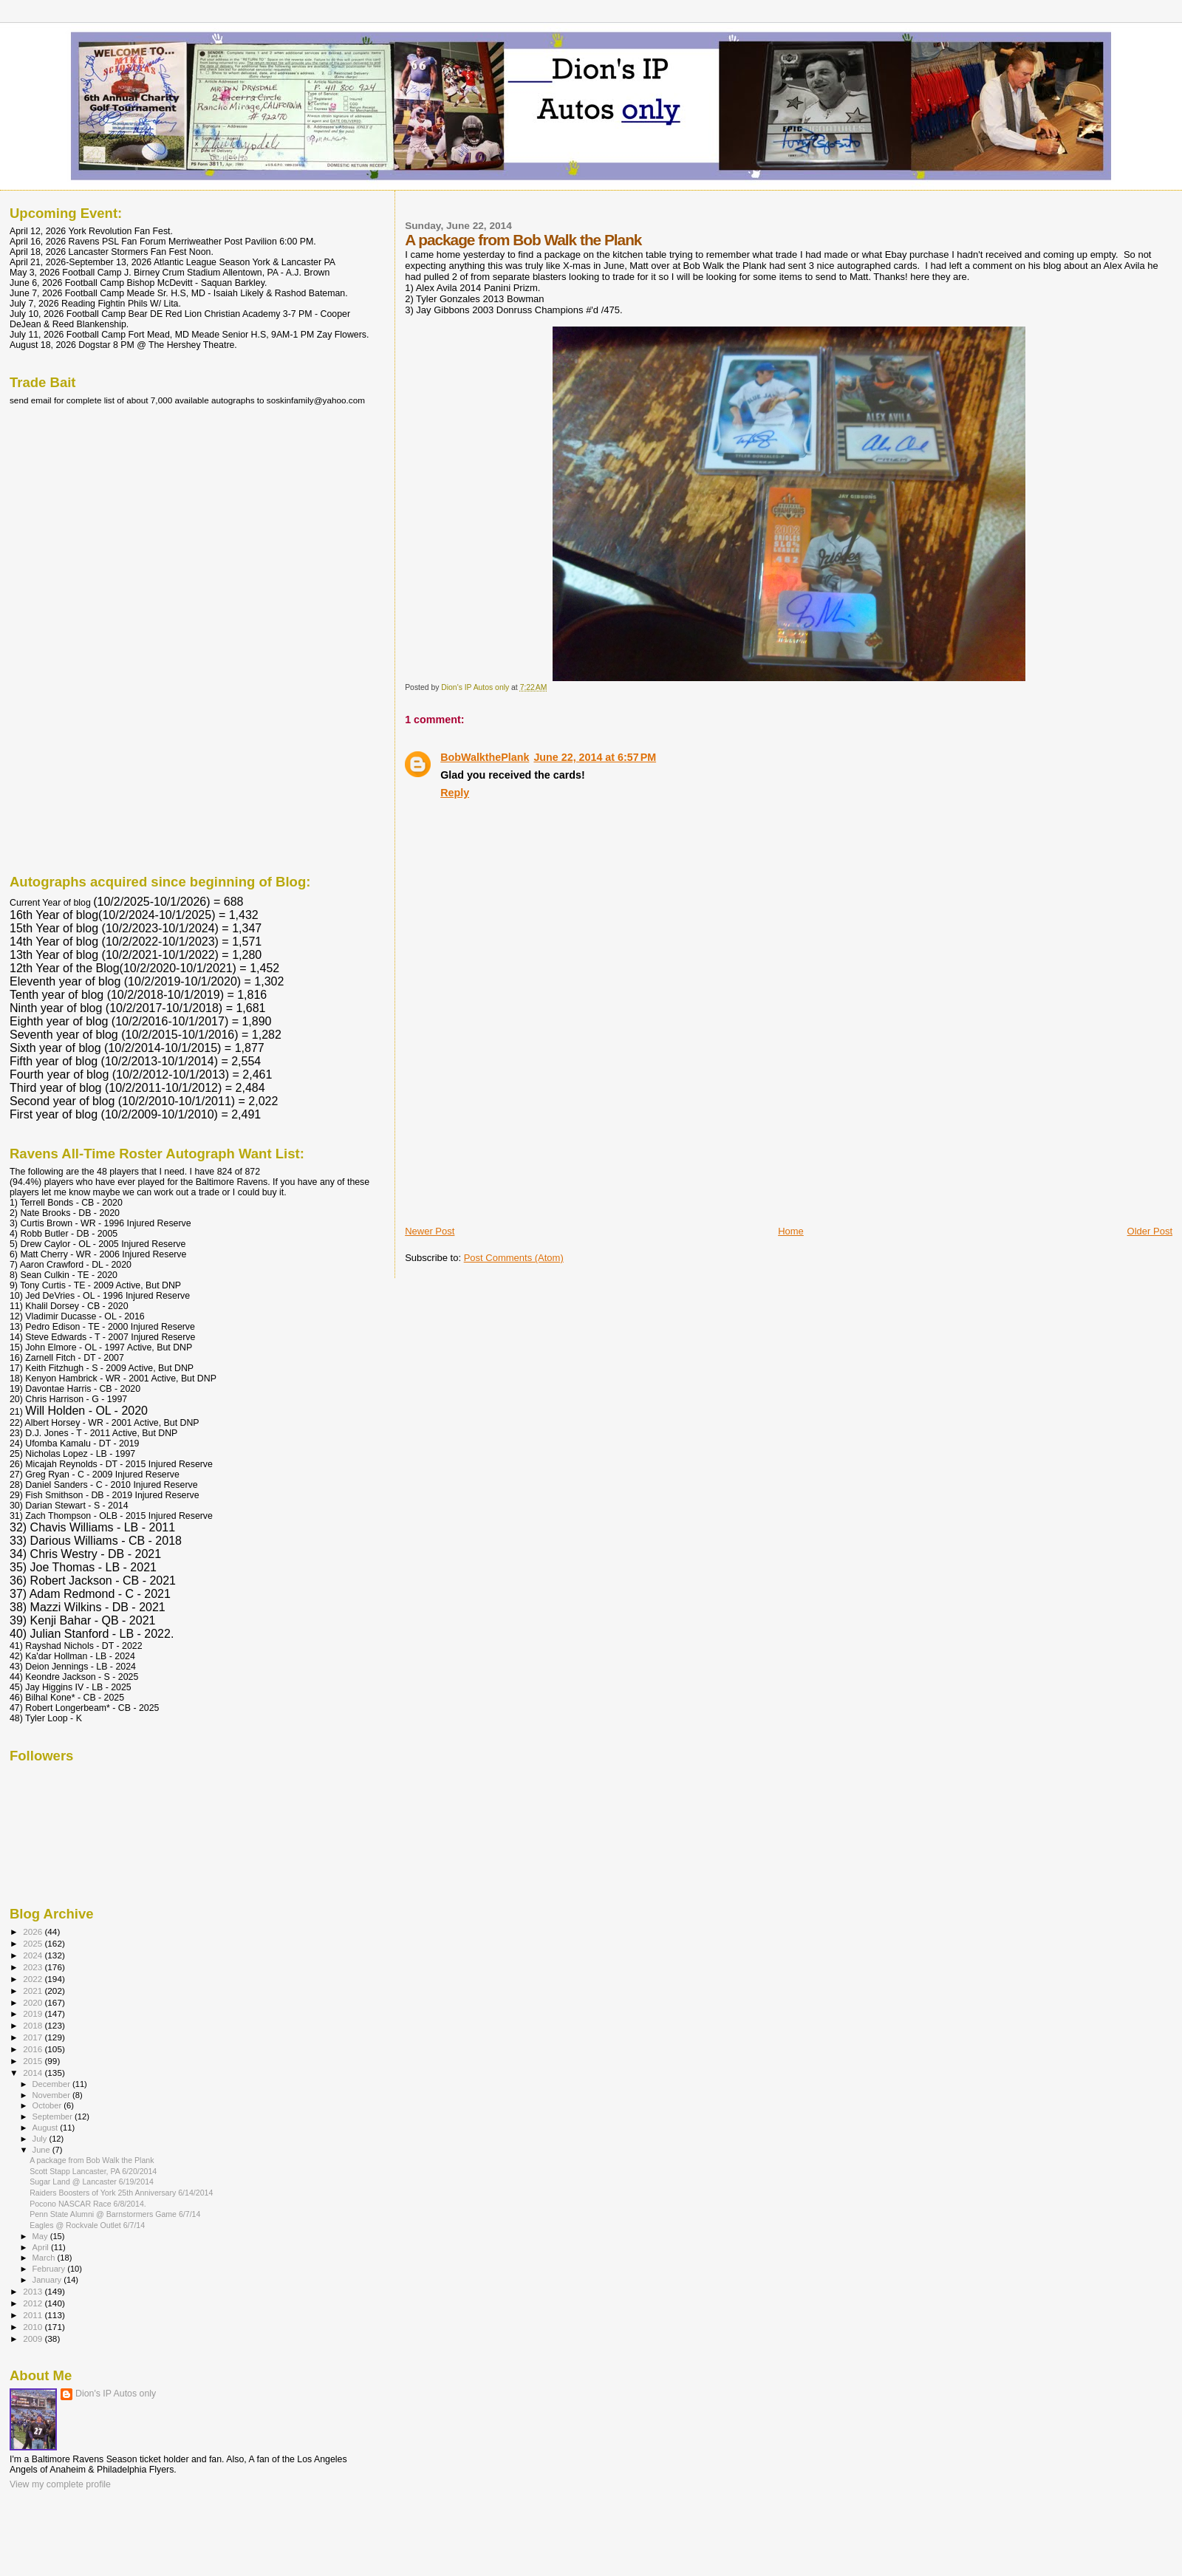  Describe the element at coordinates (33, 2291) in the screenshot. I see `2013` at that location.